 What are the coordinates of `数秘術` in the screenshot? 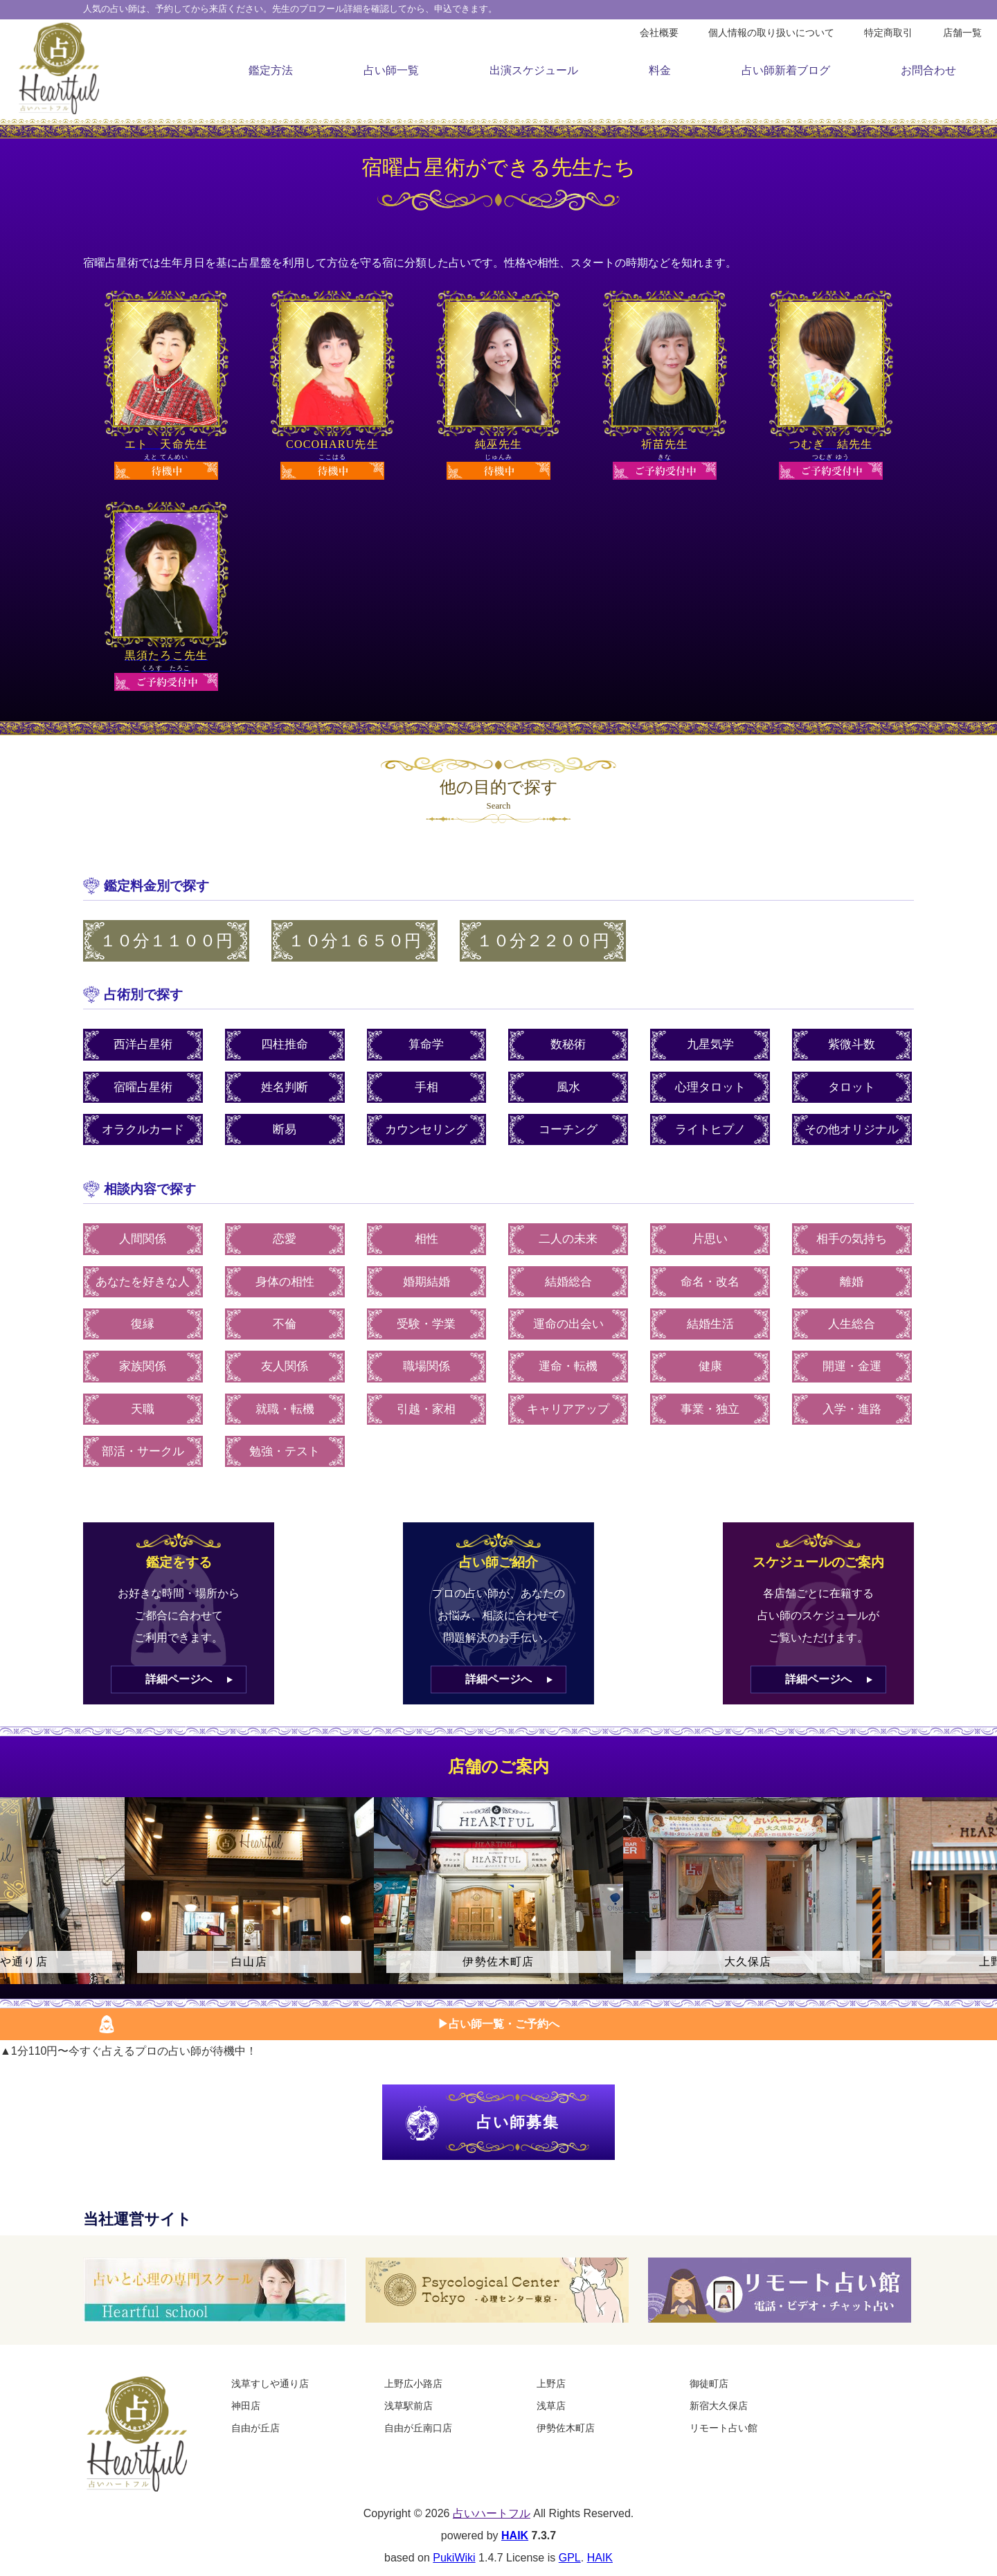 It's located at (568, 1044).